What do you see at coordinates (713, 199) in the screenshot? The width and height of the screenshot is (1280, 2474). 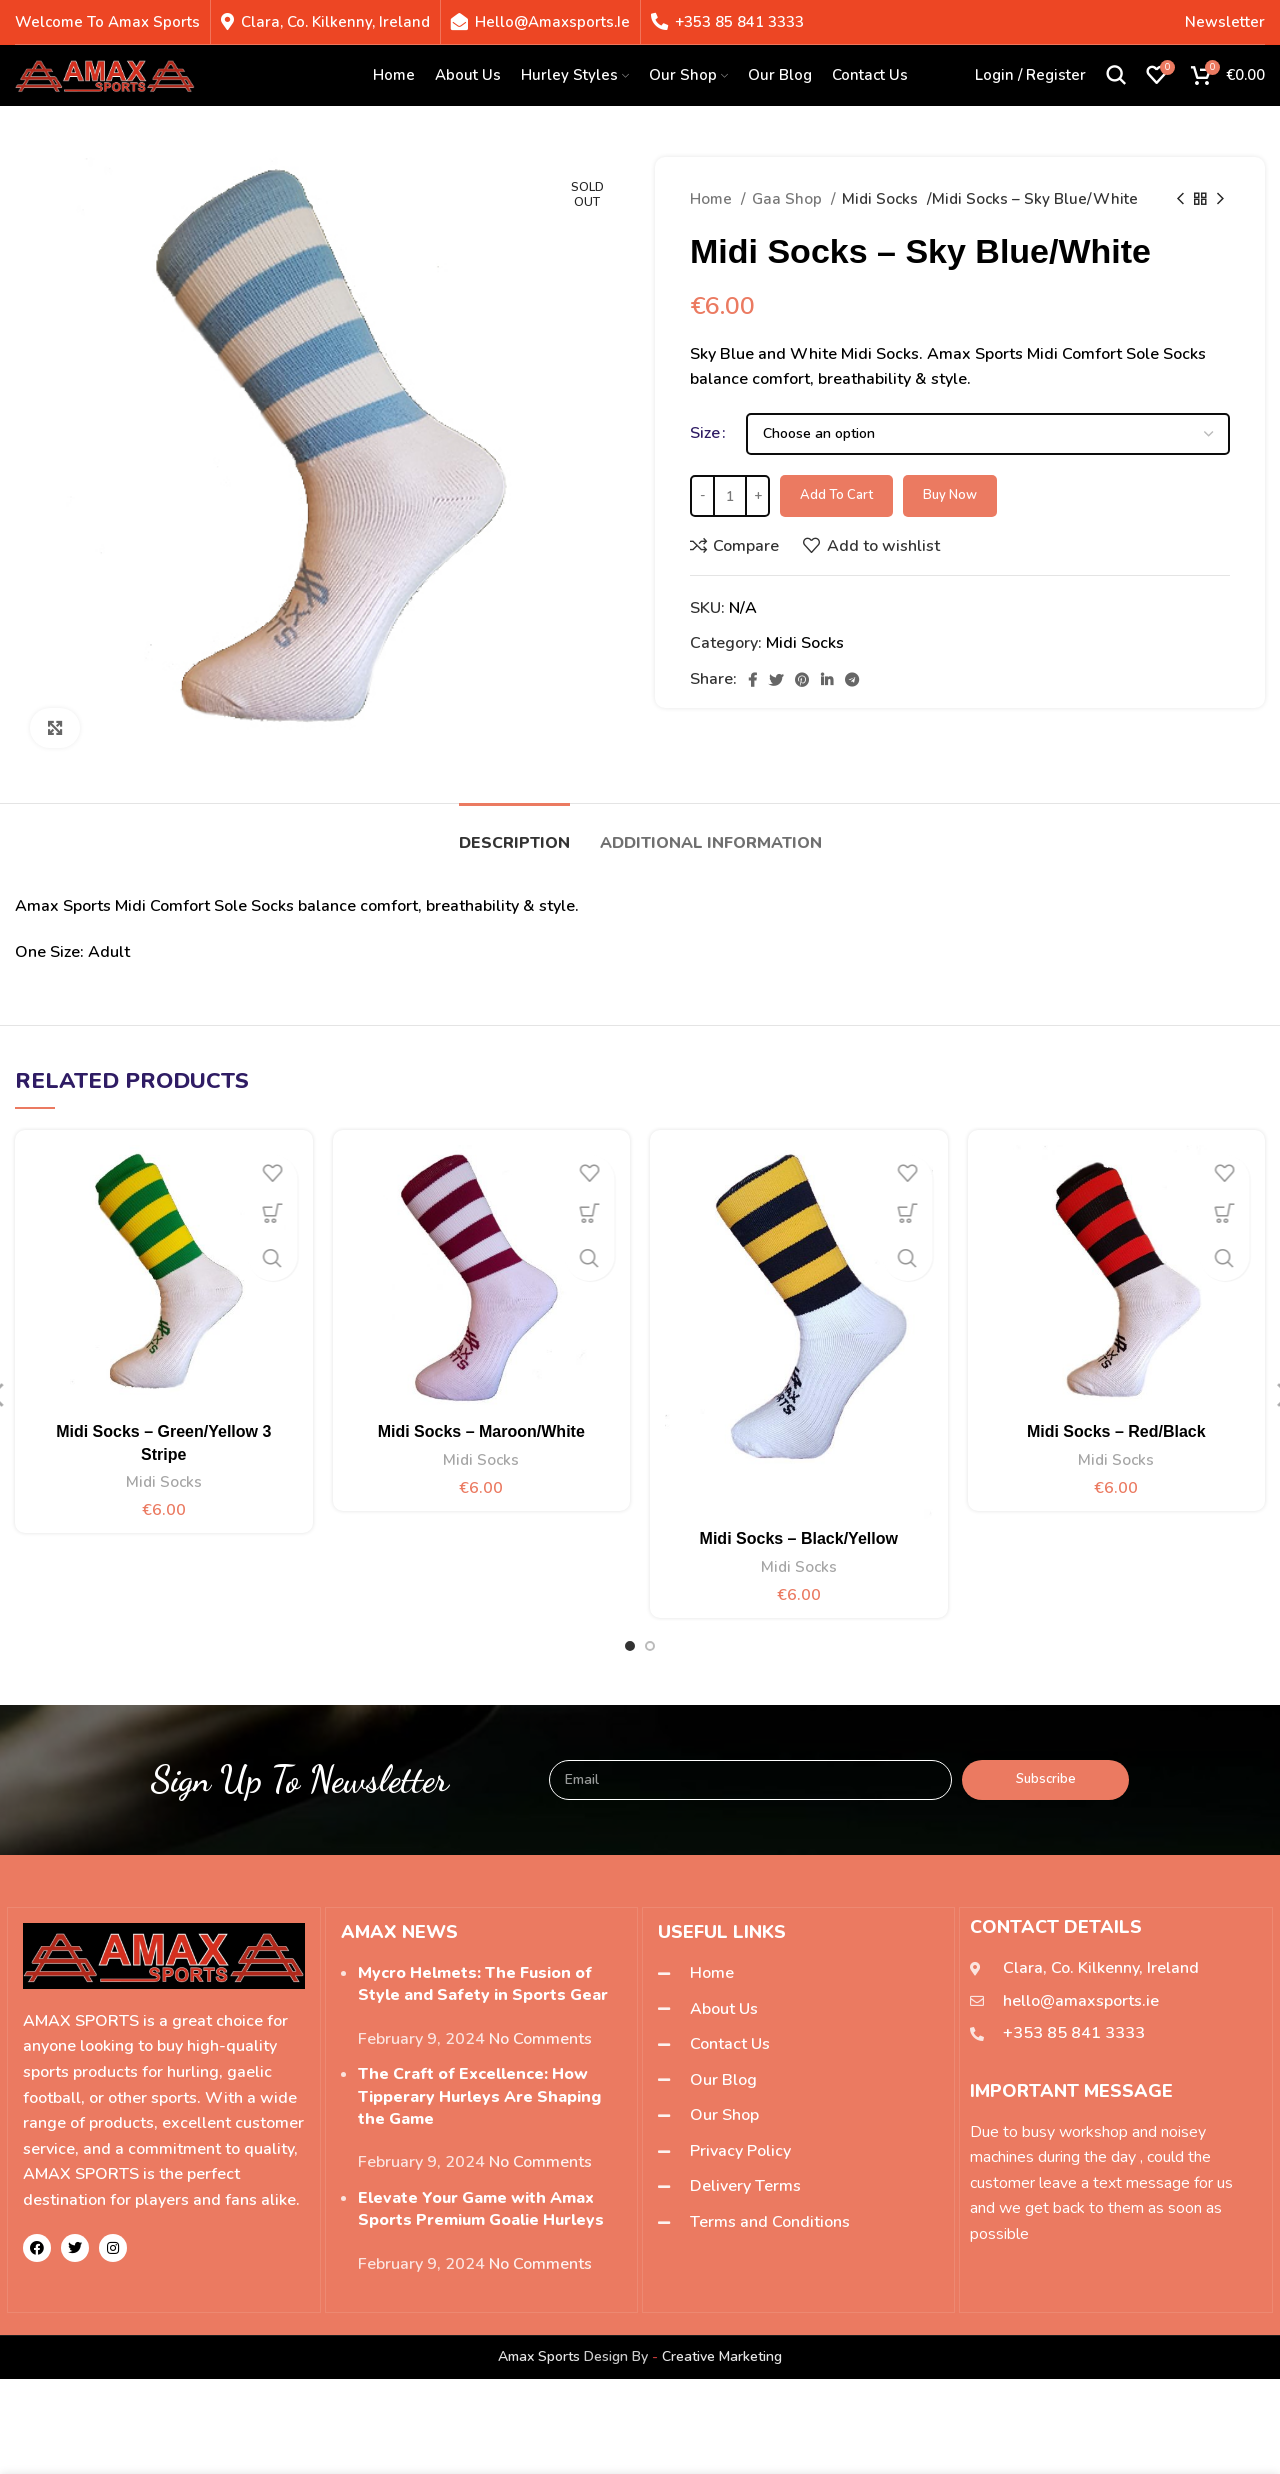 I see `Home` at bounding box center [713, 199].